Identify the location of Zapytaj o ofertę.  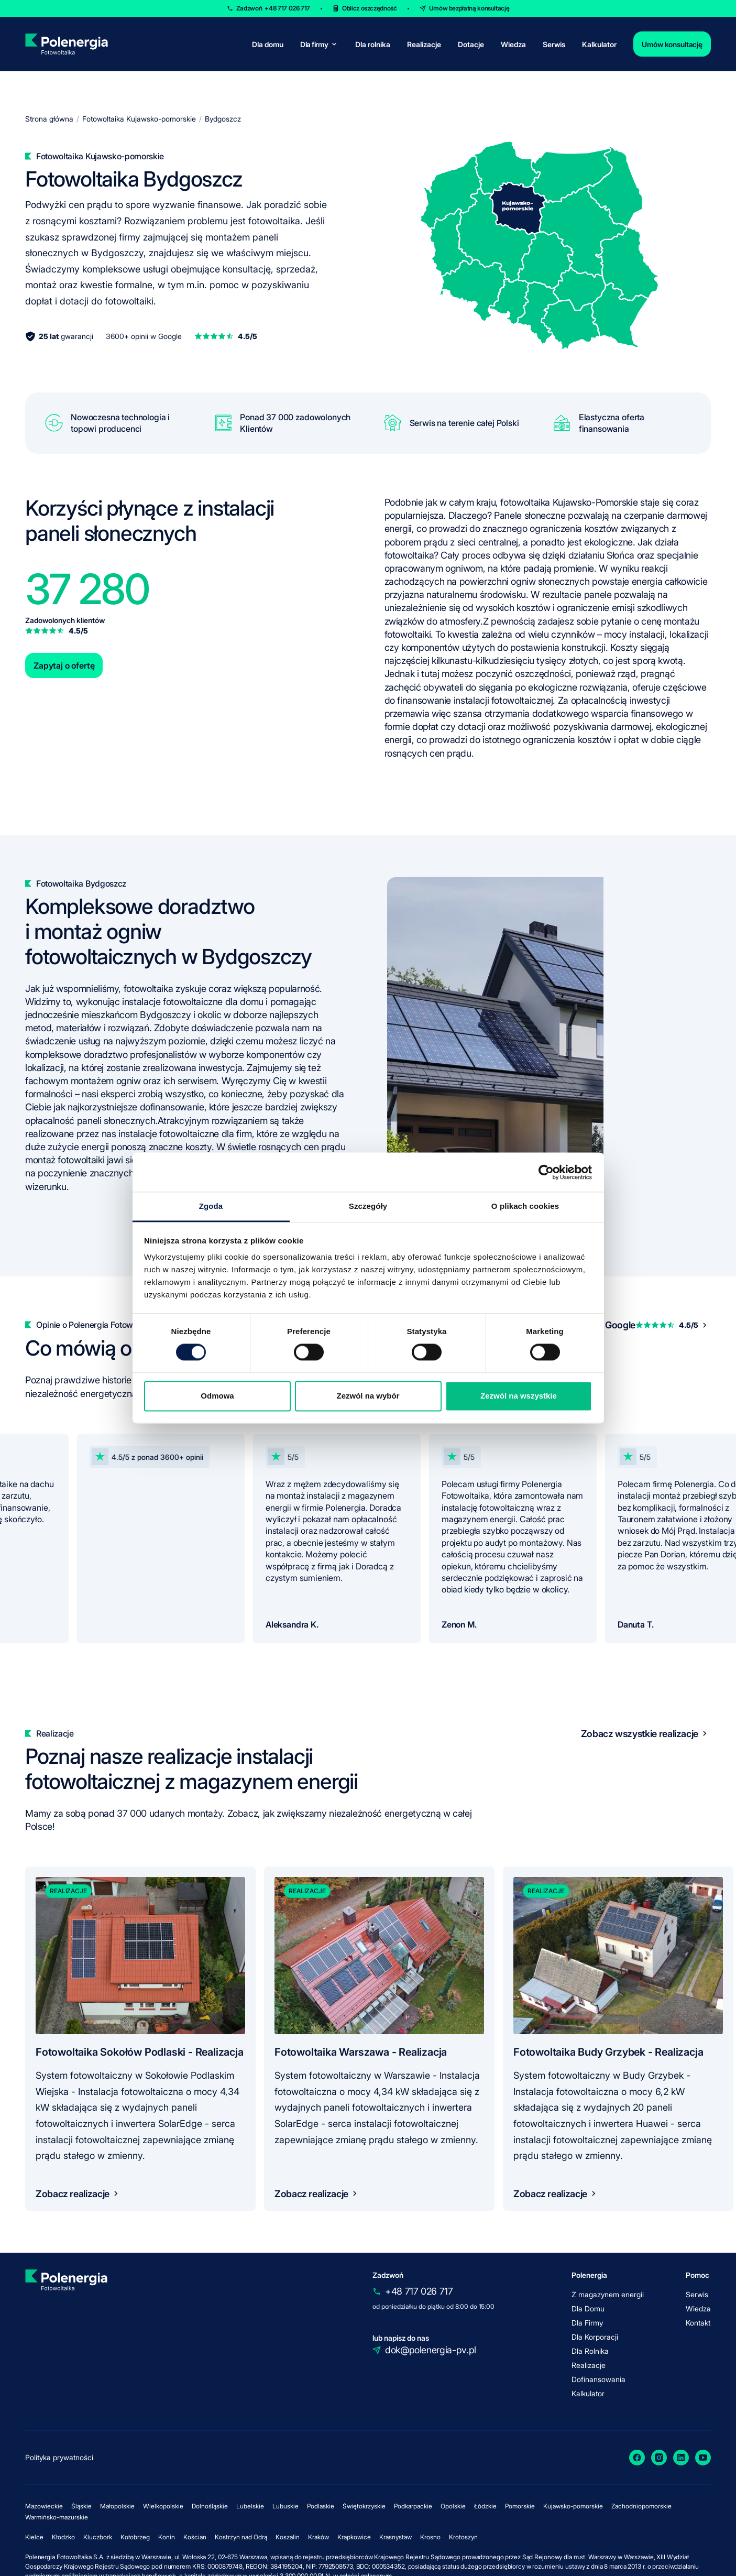
(64, 665).